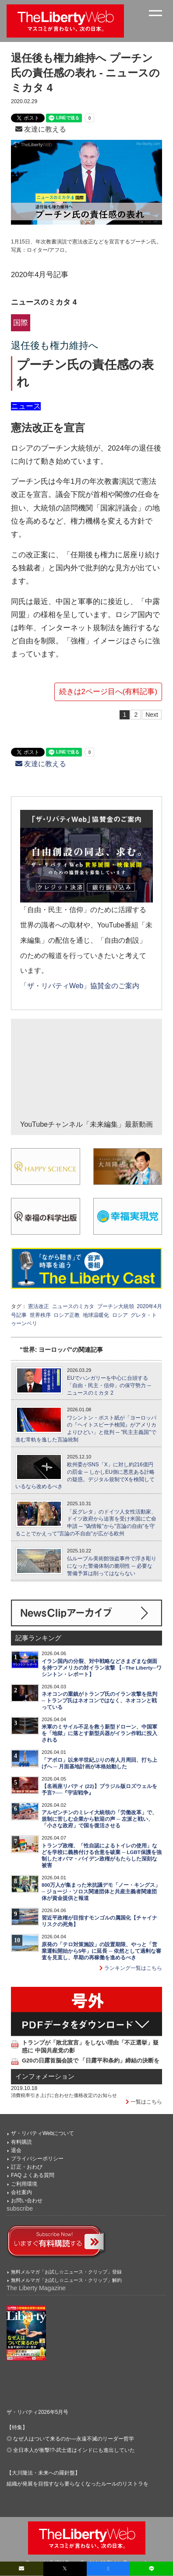  I want to click on イラン国内の分裂、対中戦略などさまざまな側面を持つアメリカの対イラン攻撃 【─The Liberty─ワシントン・レポート】, so click(102, 1668).